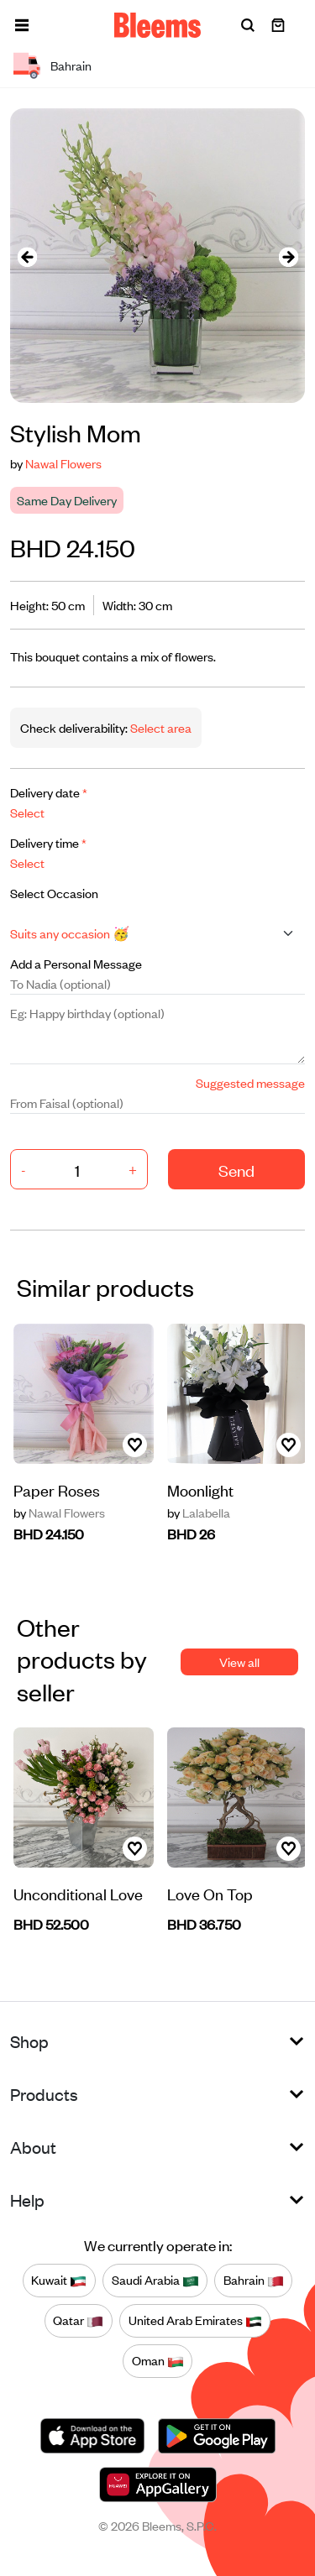 This screenshot has height=2576, width=315. Describe the element at coordinates (27, 255) in the screenshot. I see `[presentation]` at that location.